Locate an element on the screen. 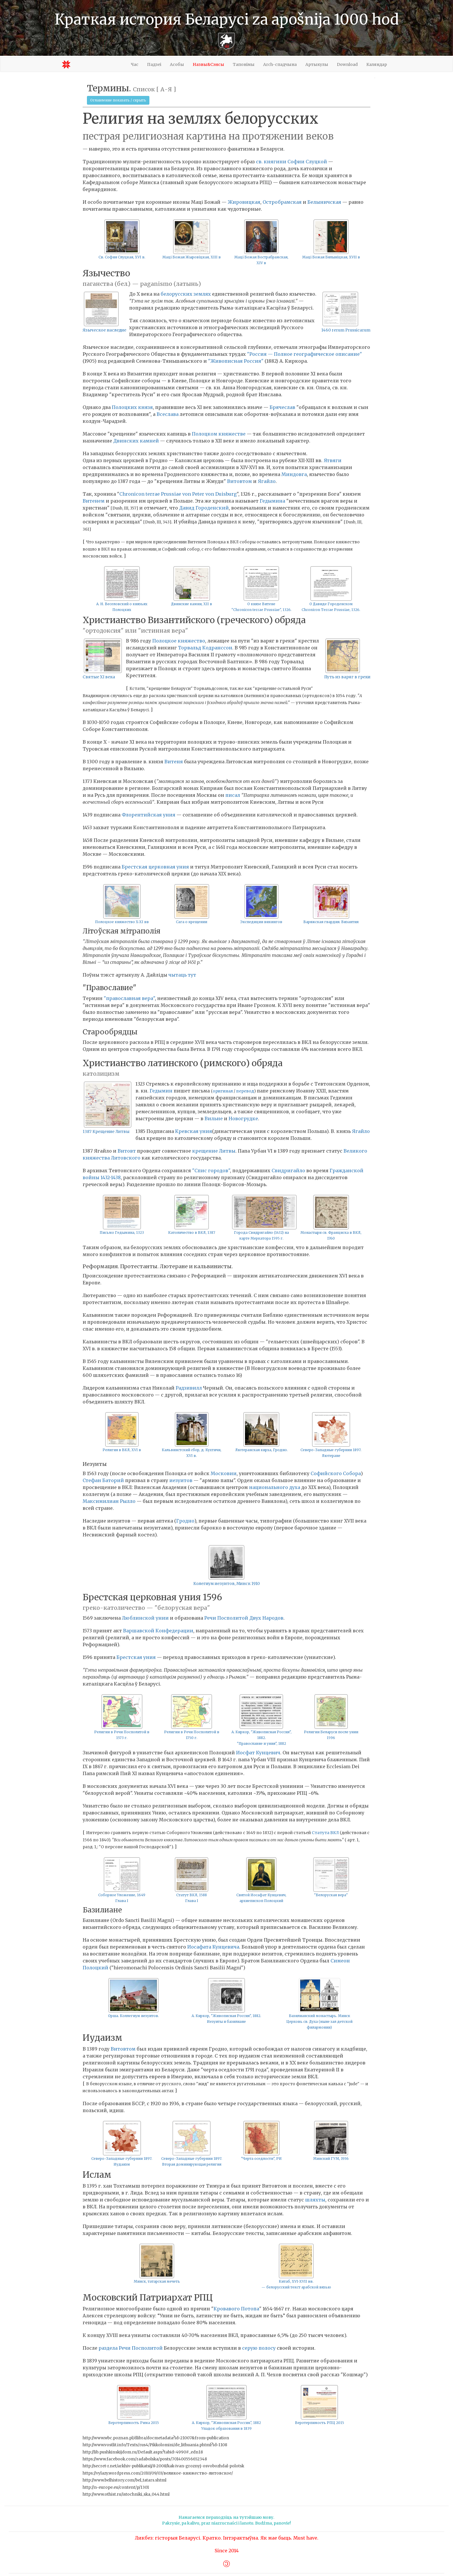 This screenshot has height=2576, width=453. Кровавого Потопа is located at coordinates (236, 2309).